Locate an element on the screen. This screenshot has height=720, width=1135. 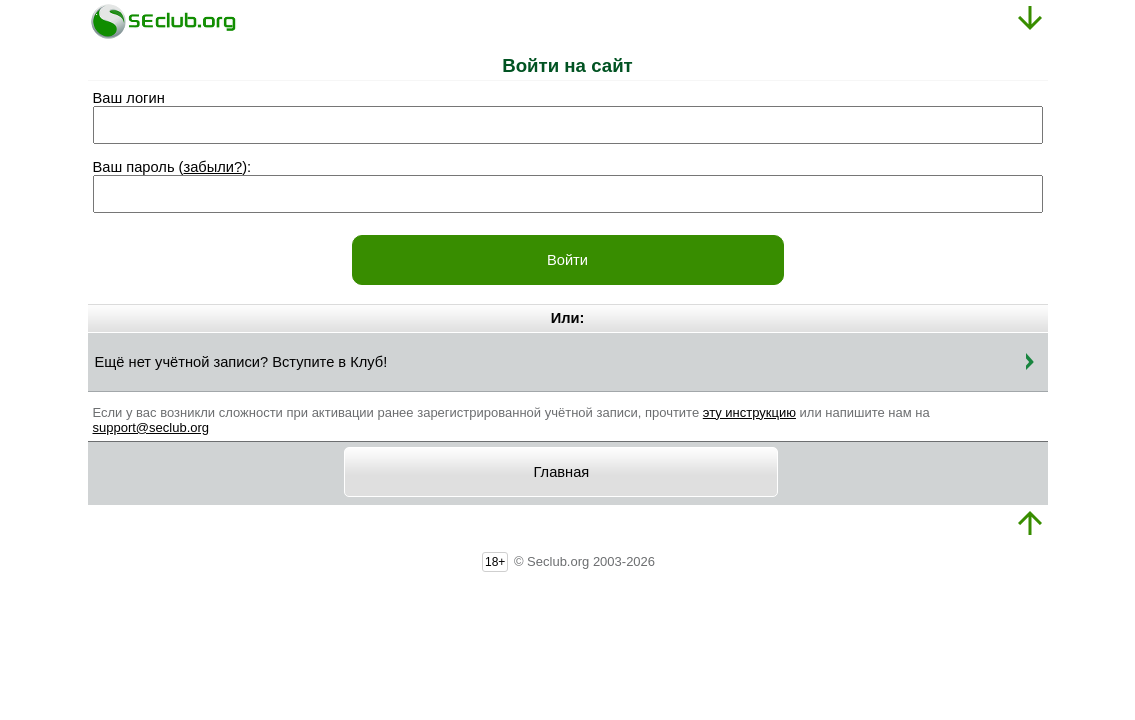
Ваш пароль (): is located at coordinates (172, 167).